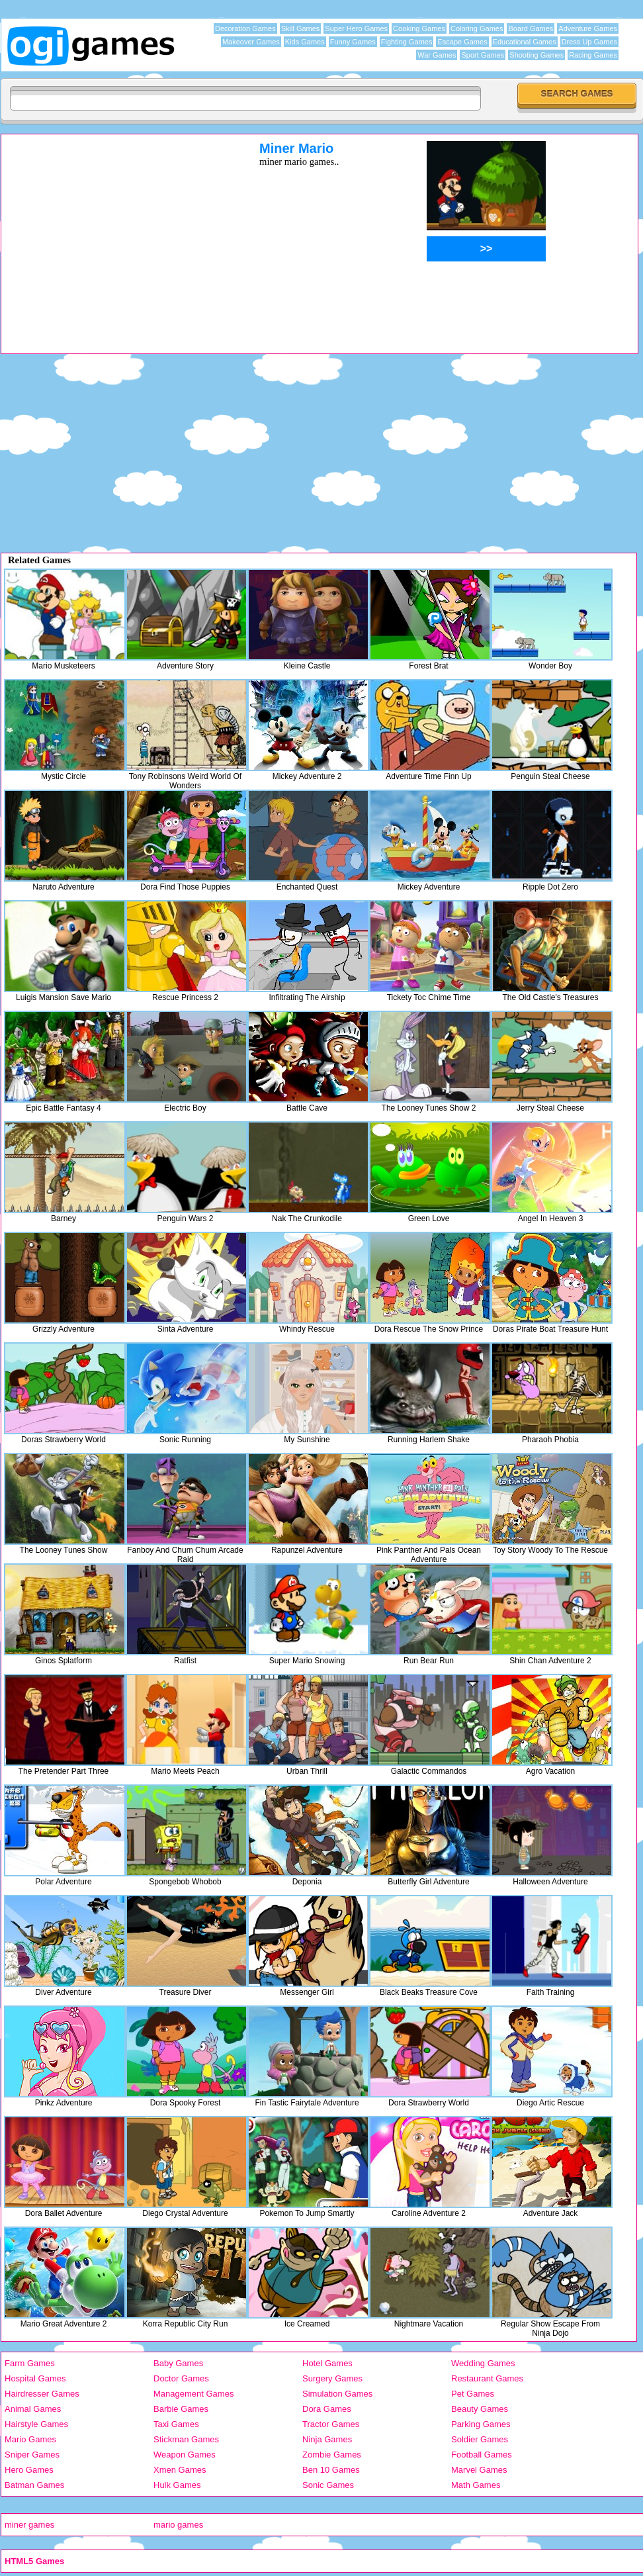 Image resolution: width=643 pixels, height=2576 pixels. I want to click on Taxi Games, so click(176, 2424).